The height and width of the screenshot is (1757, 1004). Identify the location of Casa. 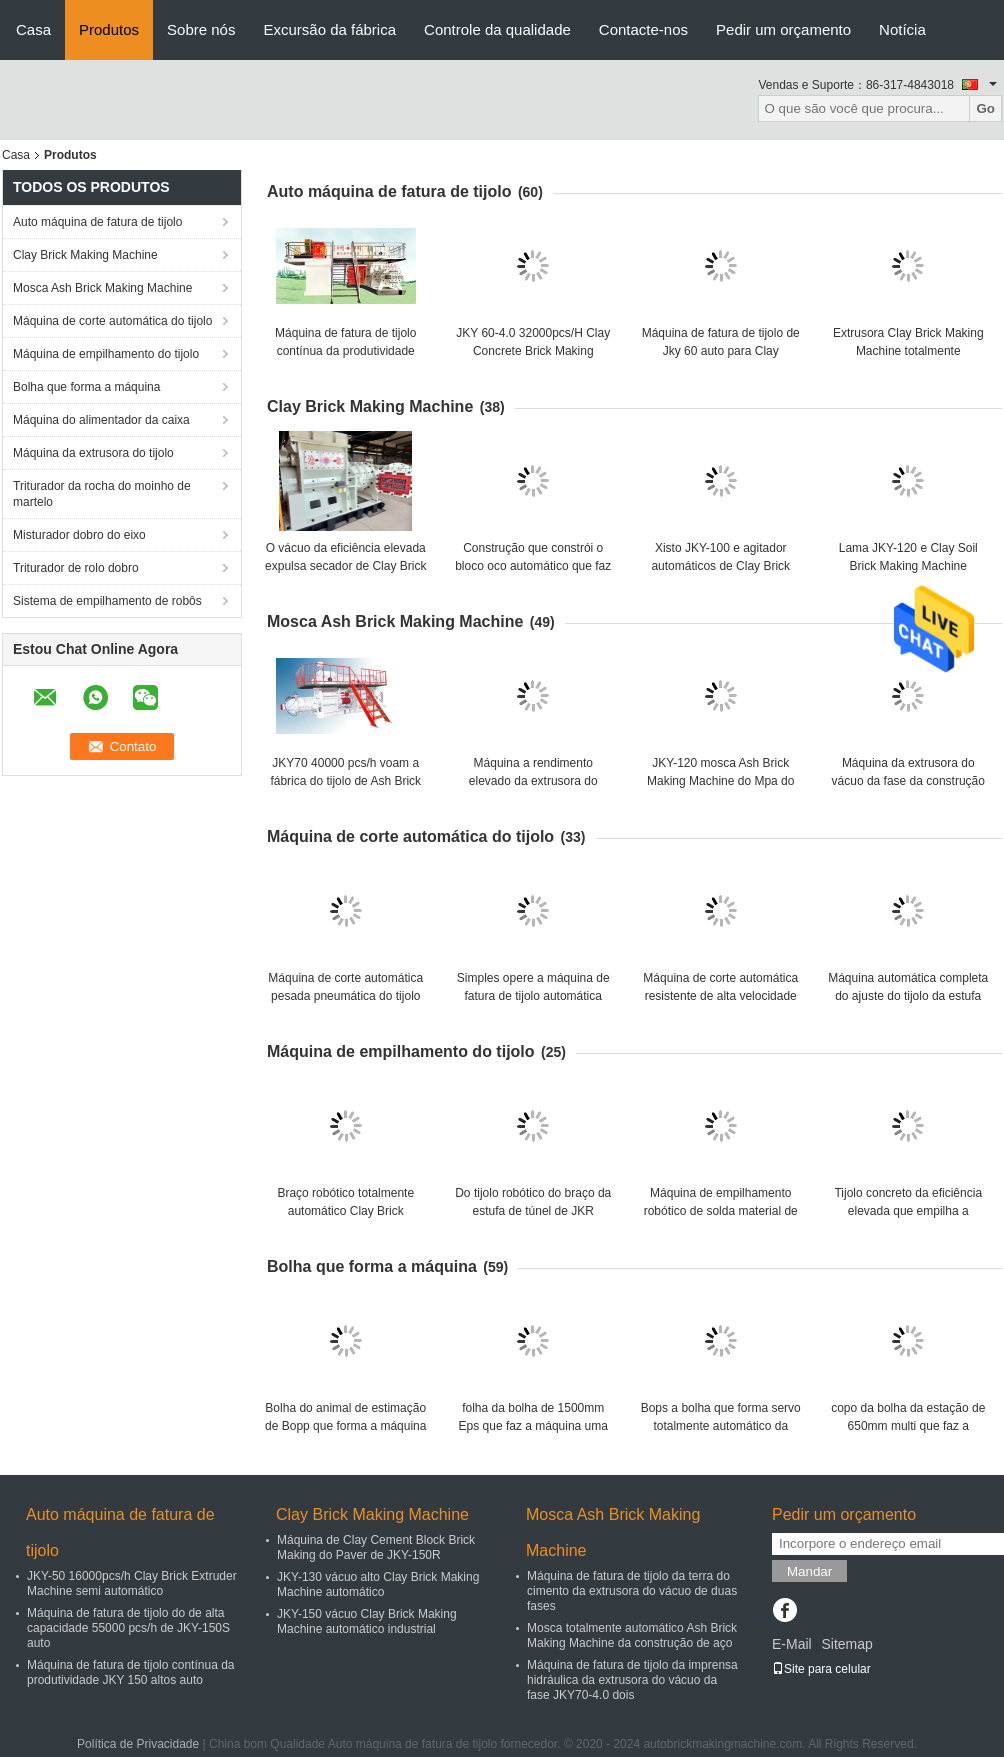
(33, 29).